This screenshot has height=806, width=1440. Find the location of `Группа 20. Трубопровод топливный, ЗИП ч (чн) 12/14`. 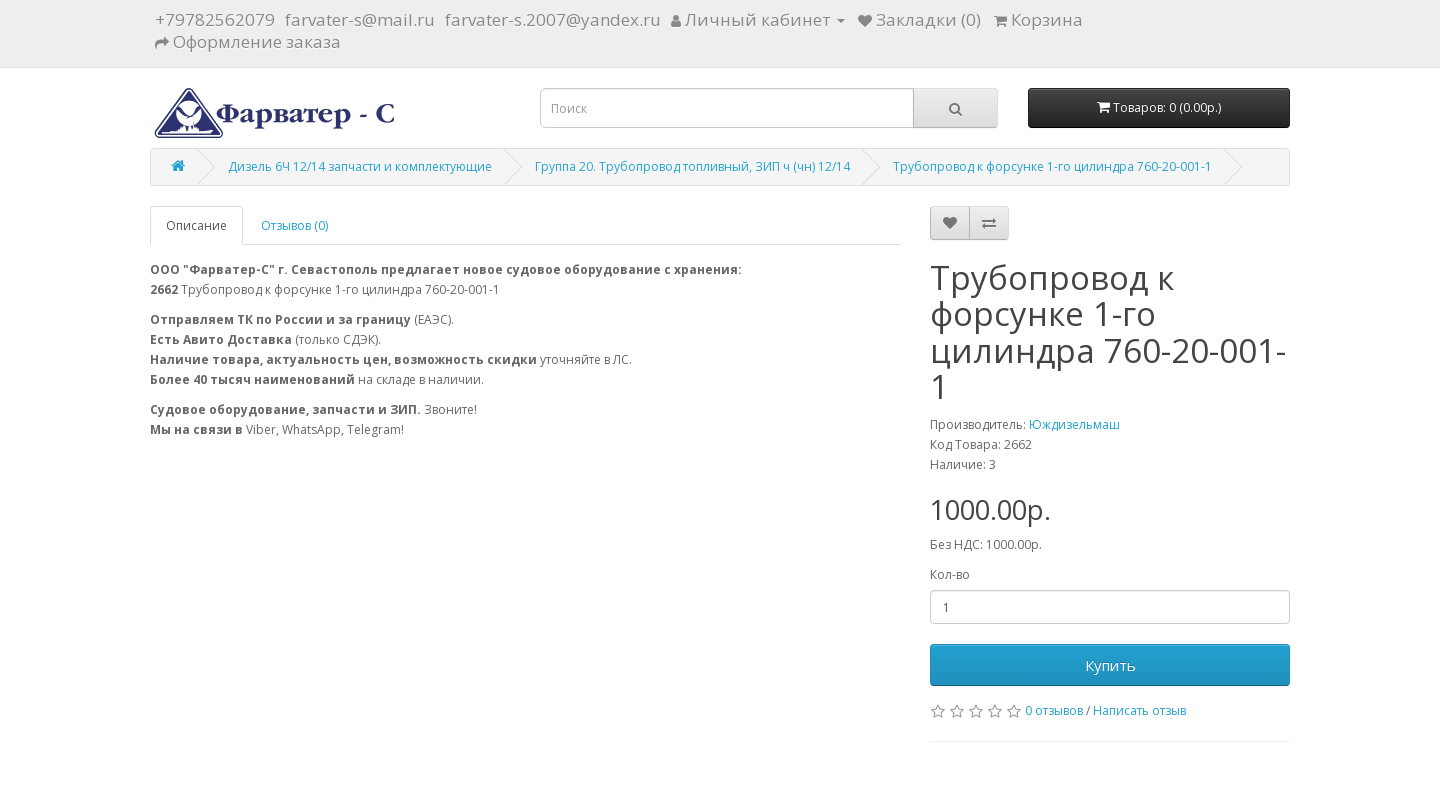

Группа 20. Трубопровод топливный, ЗИП ч (чн) 12/14 is located at coordinates (692, 166).